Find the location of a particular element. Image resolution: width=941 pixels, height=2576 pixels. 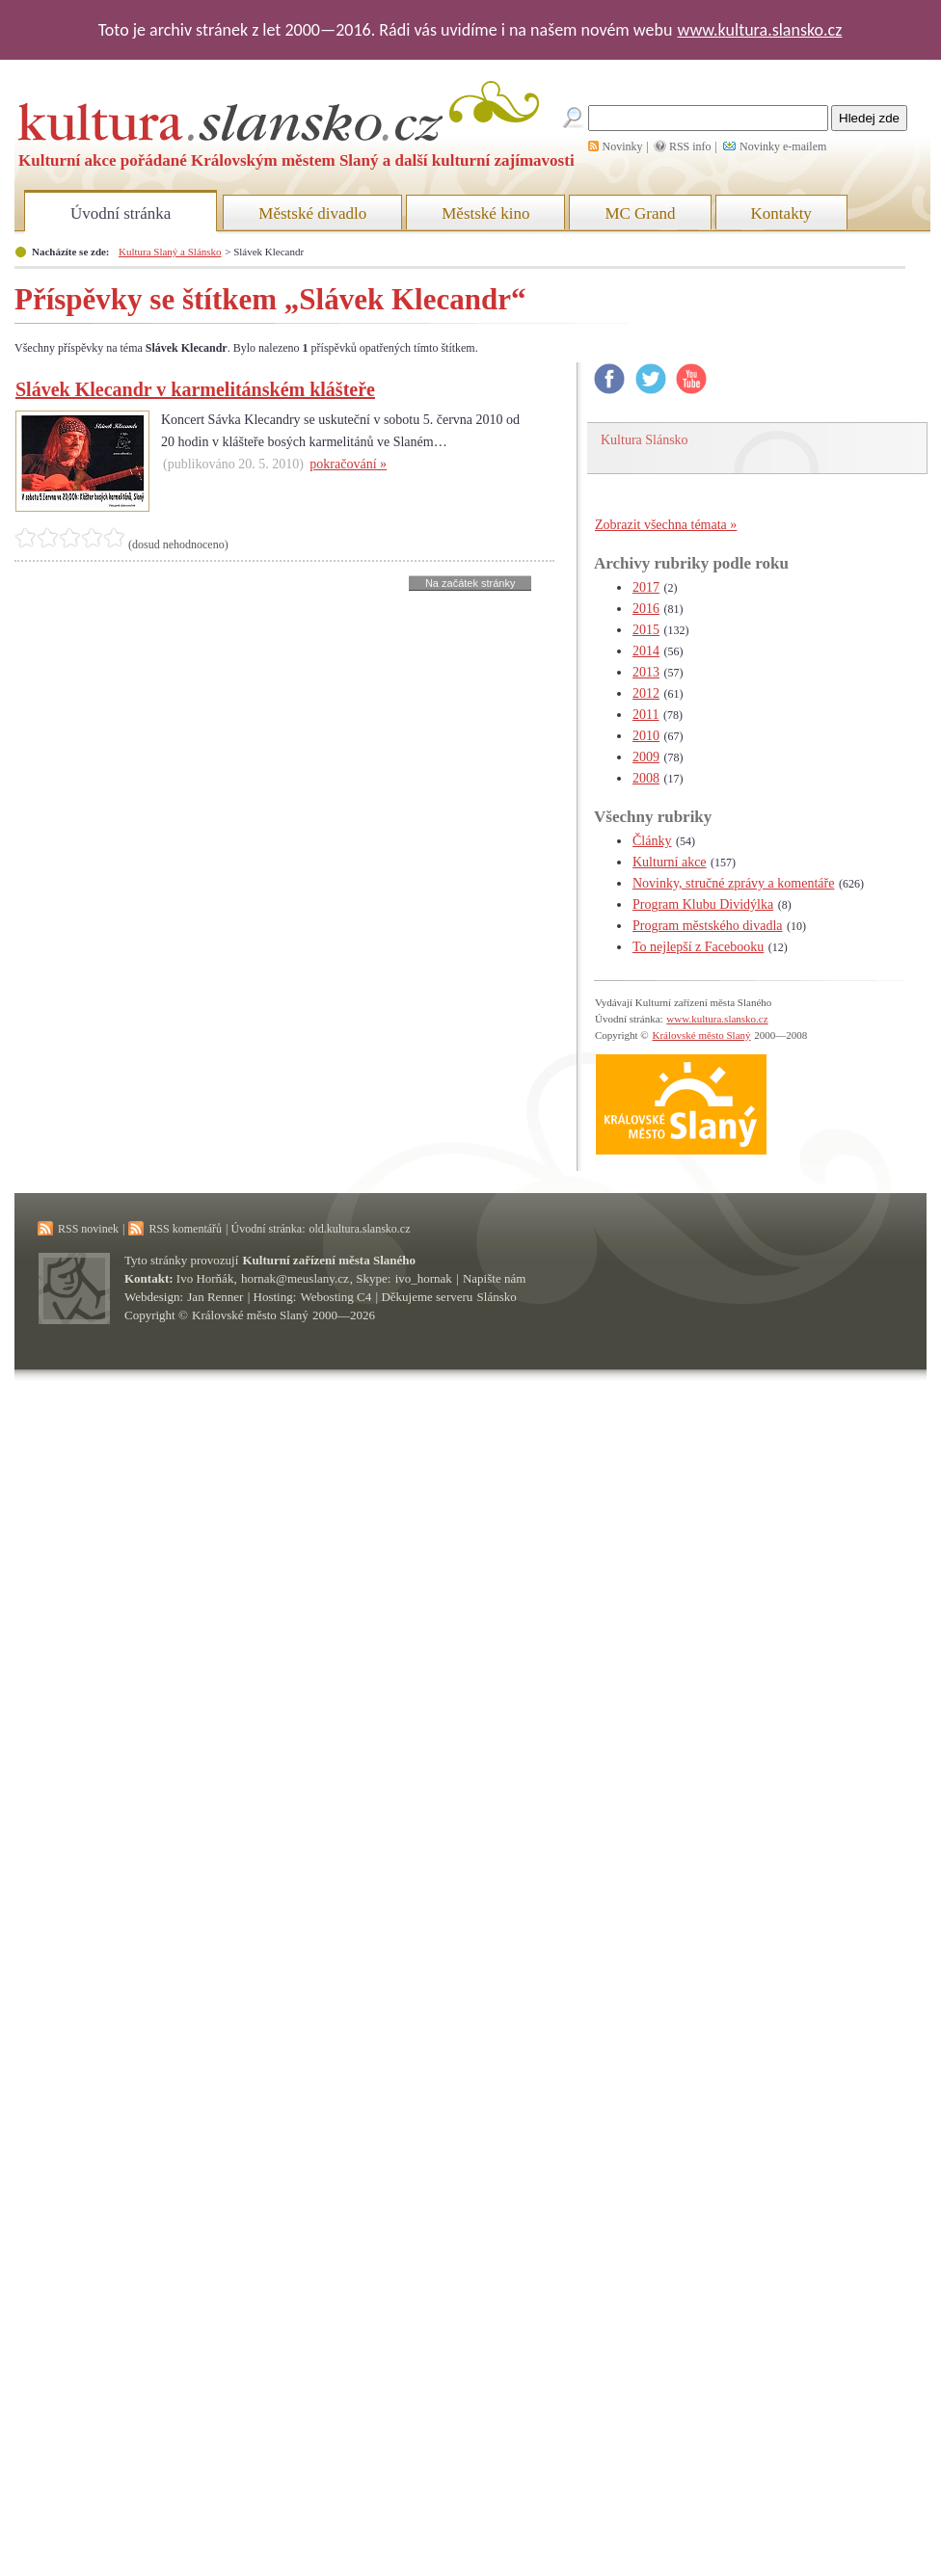

Novinky e-mailem is located at coordinates (782, 146).